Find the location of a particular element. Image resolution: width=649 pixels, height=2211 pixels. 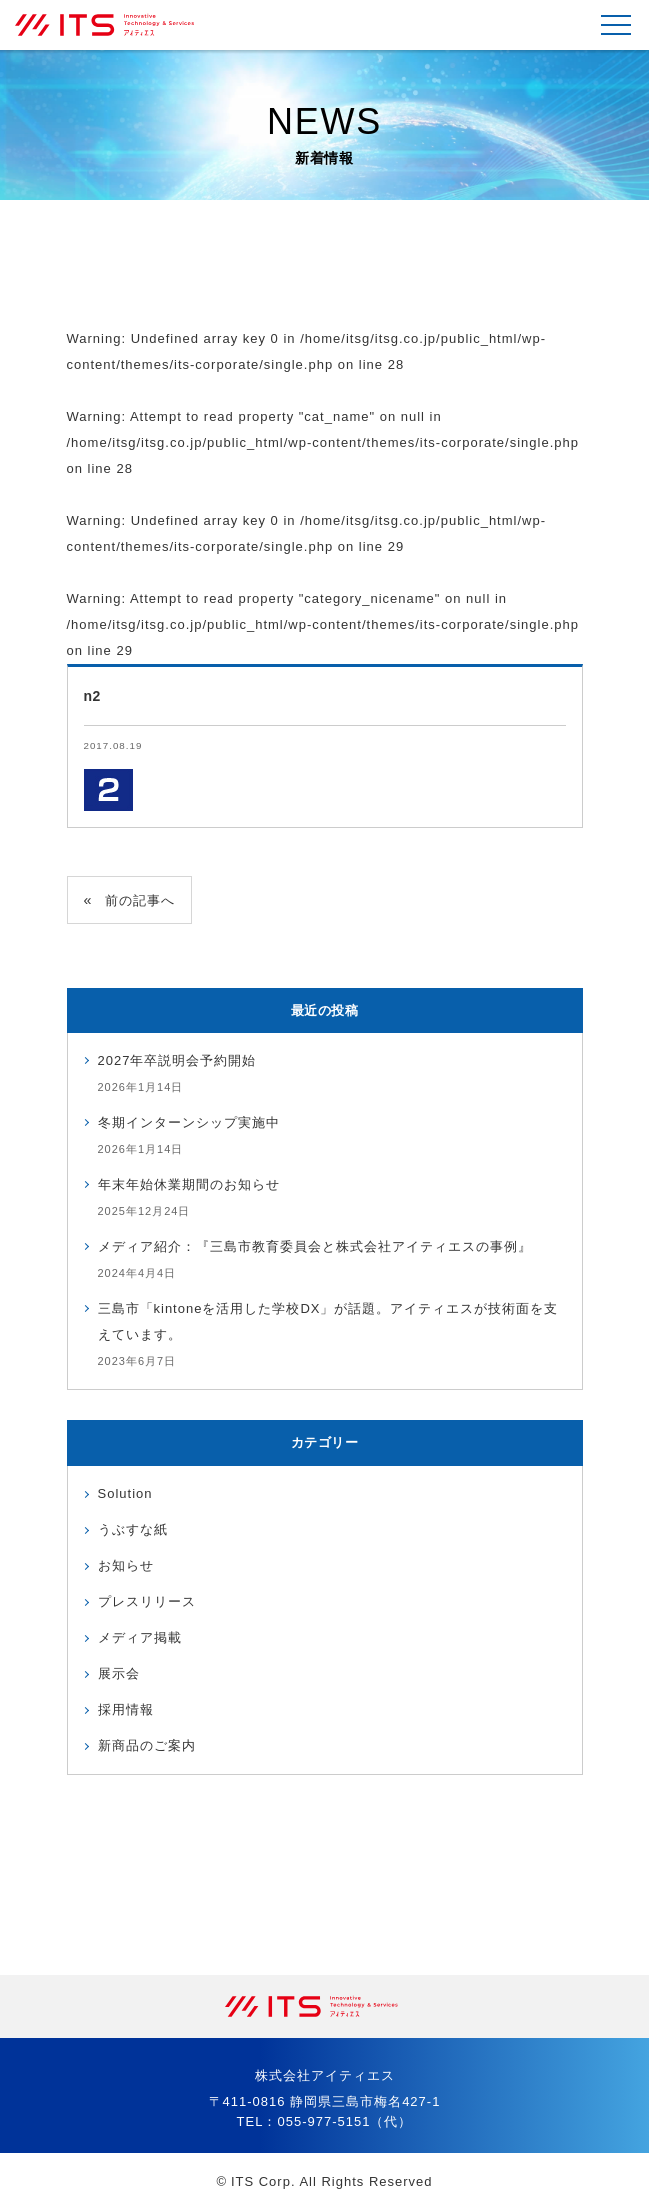

メディア紹介：『三島市教育委員会と株式会社アイティエスの事例』 is located at coordinates (315, 1246).